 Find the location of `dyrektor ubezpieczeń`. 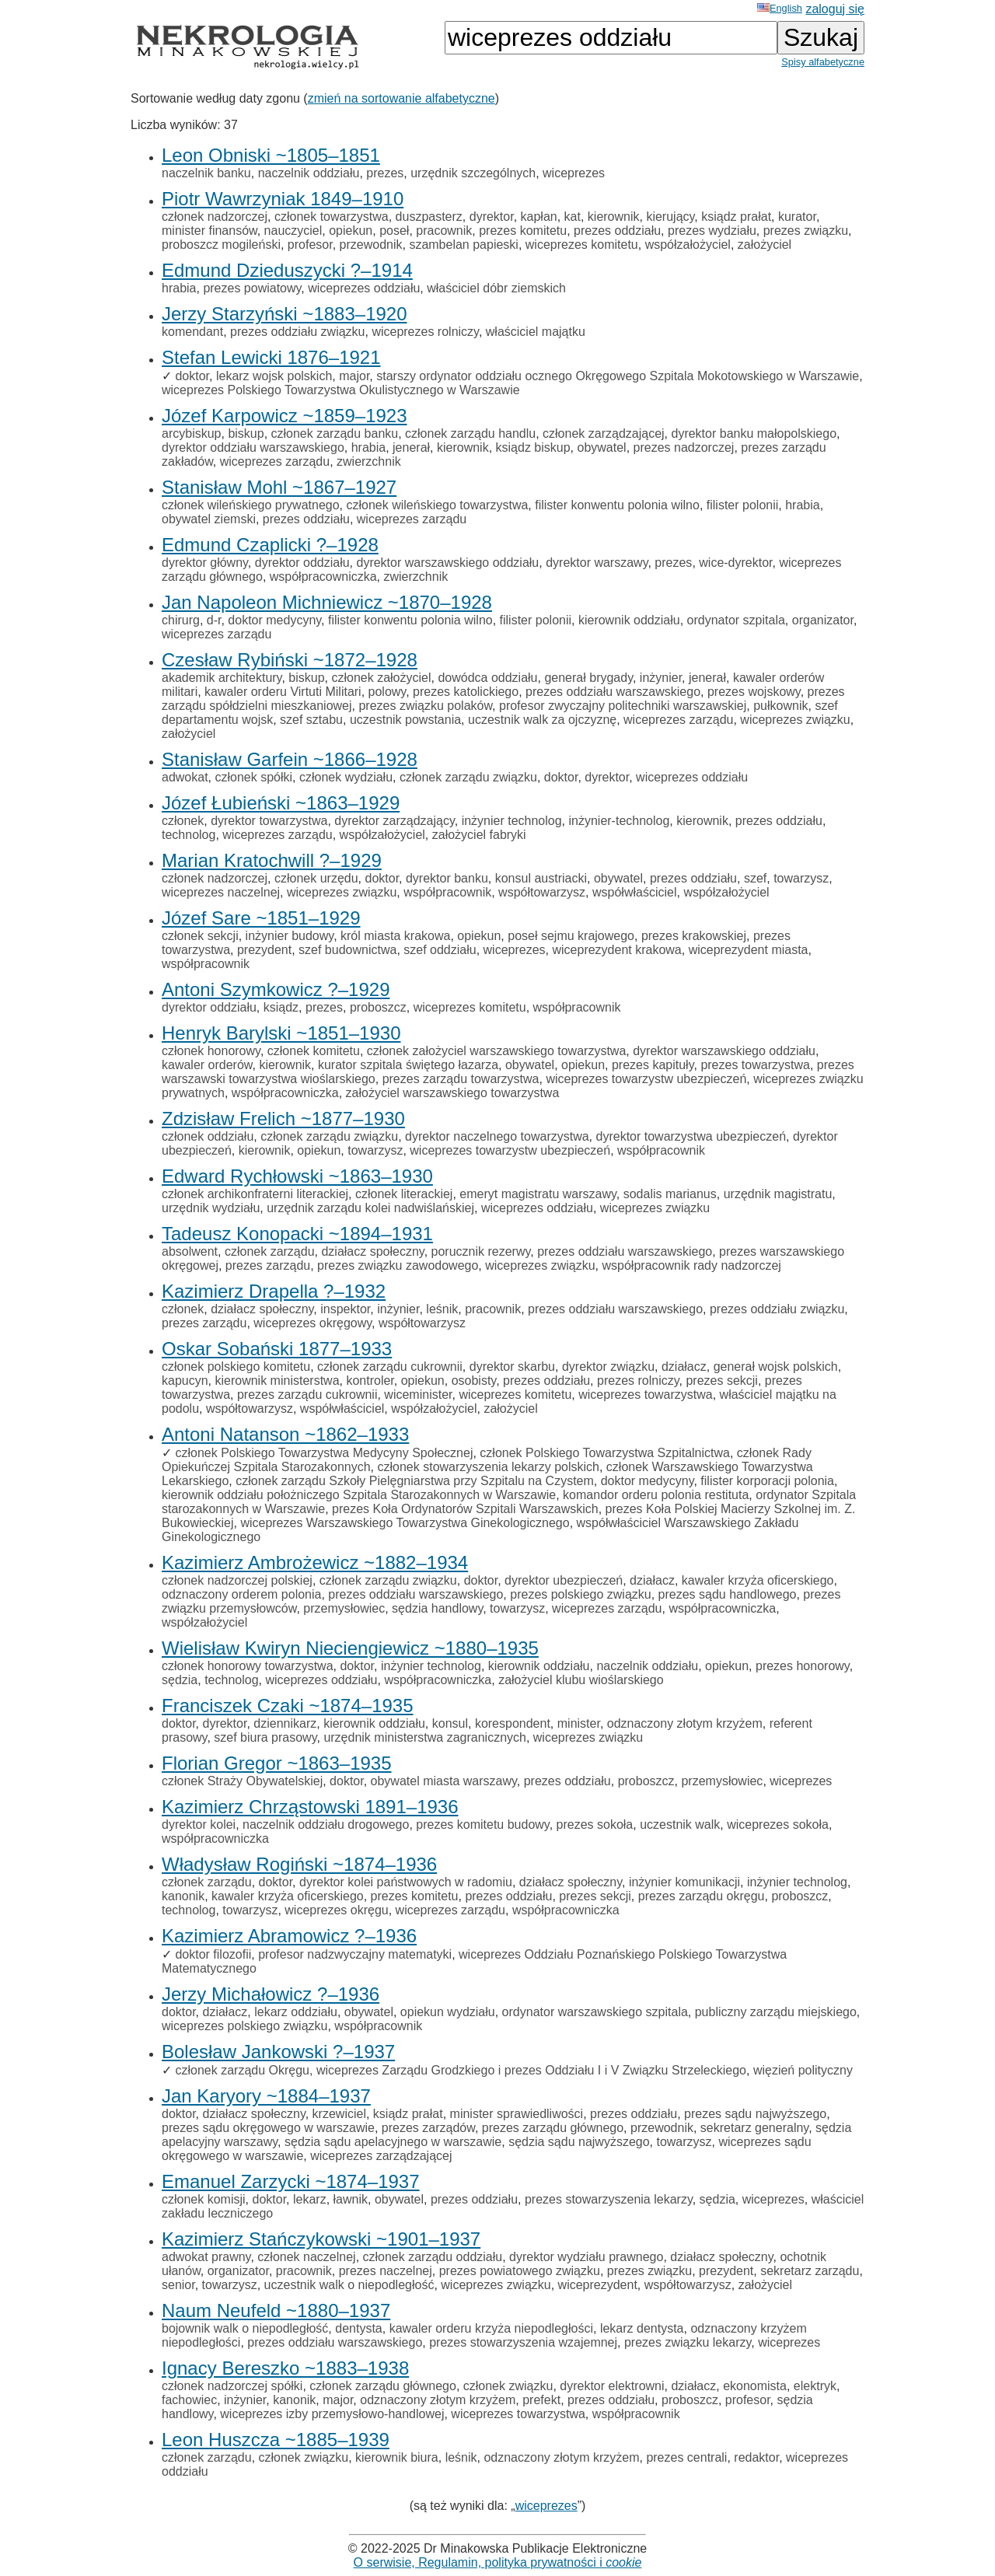

dyrektor ubezpieczeń is located at coordinates (563, 1580).